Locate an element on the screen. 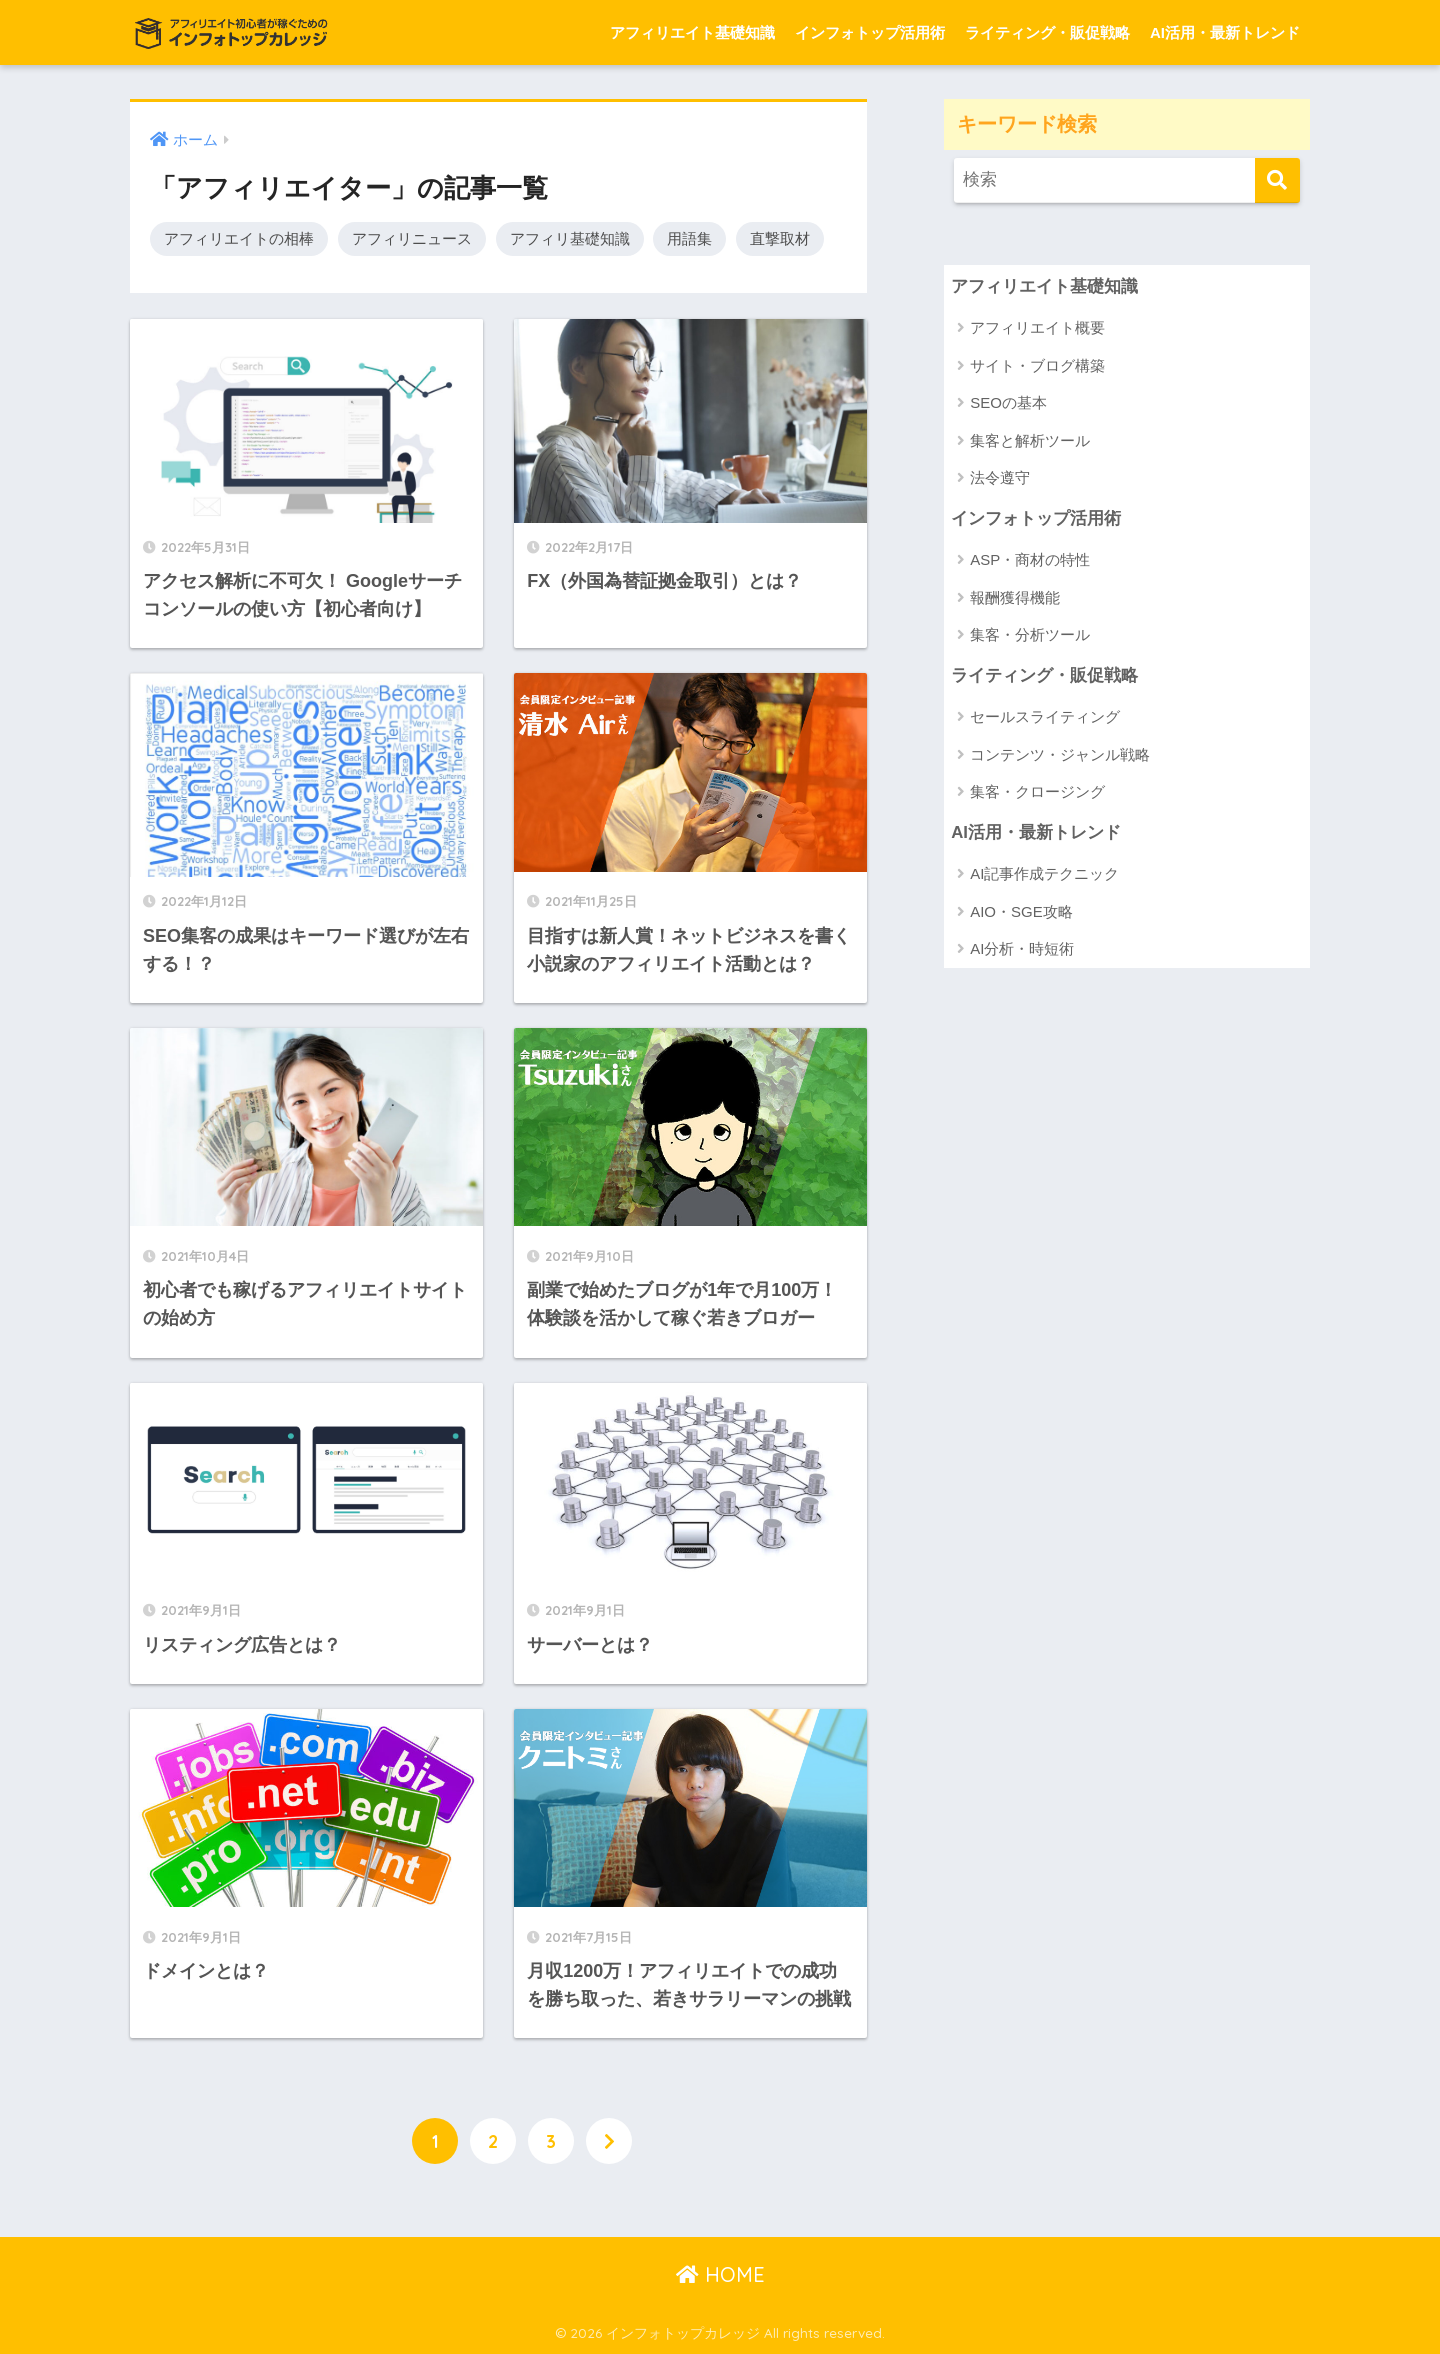  アフィリ基礎知識 is located at coordinates (570, 238).